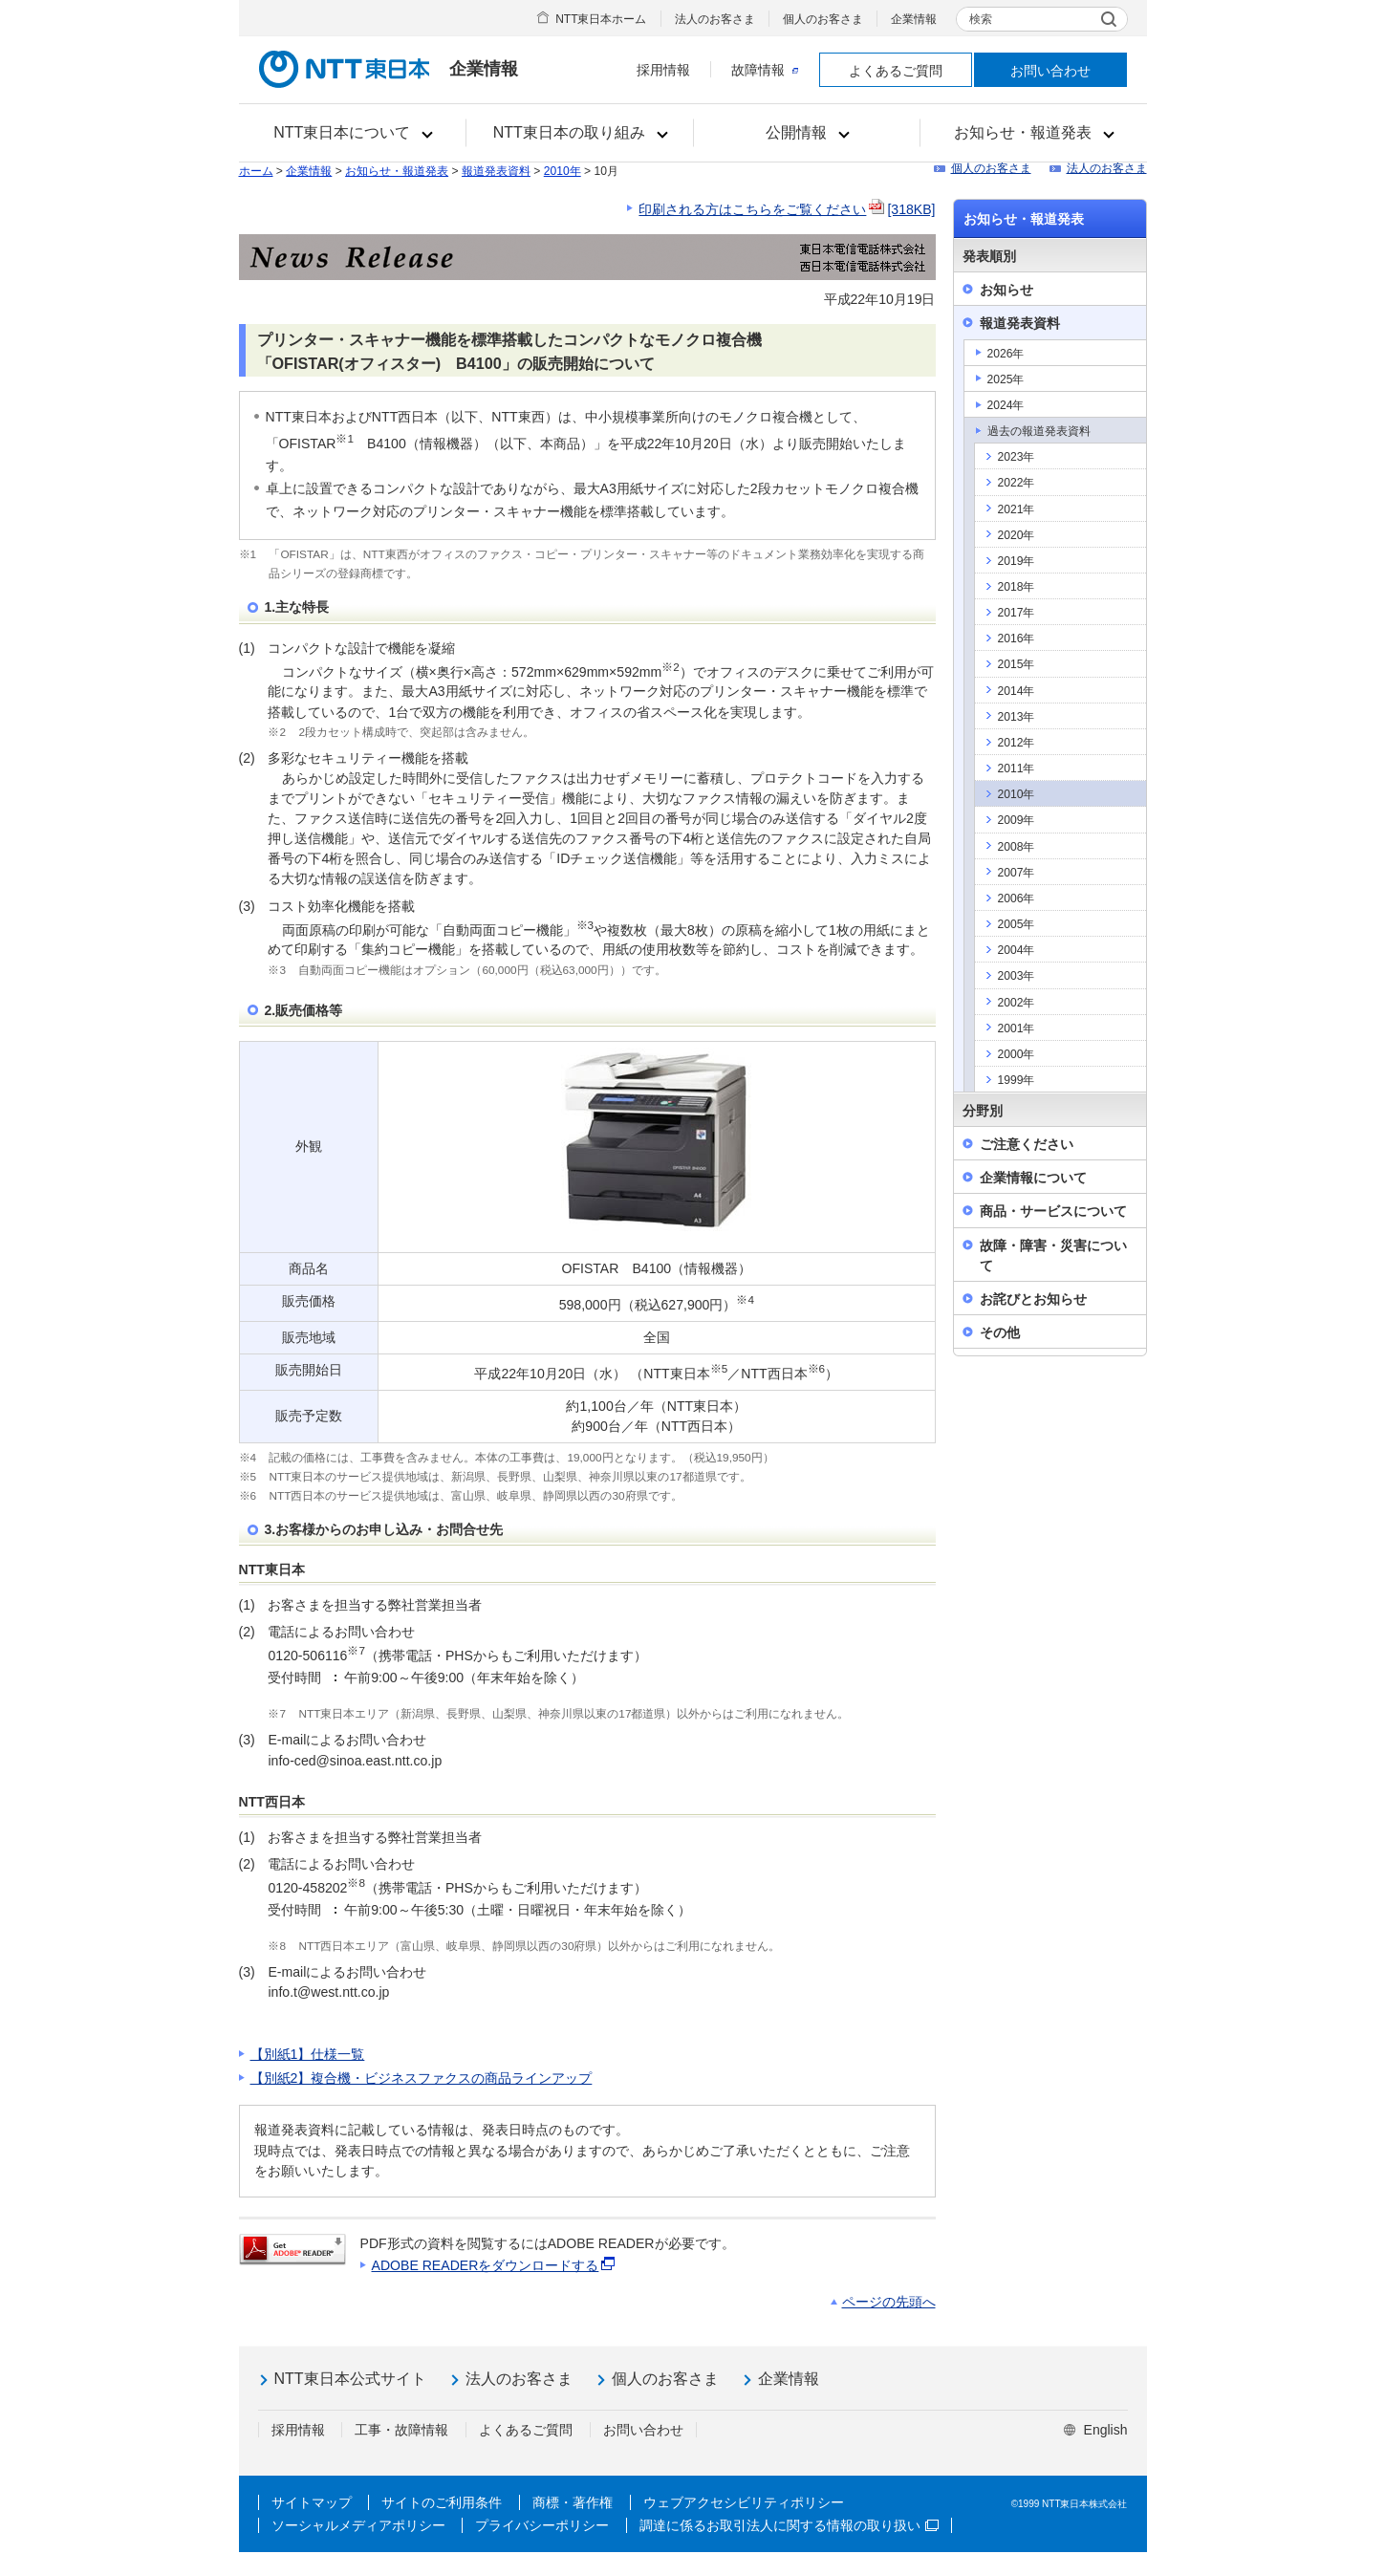  What do you see at coordinates (980, 19) in the screenshot?
I see `検索` at bounding box center [980, 19].